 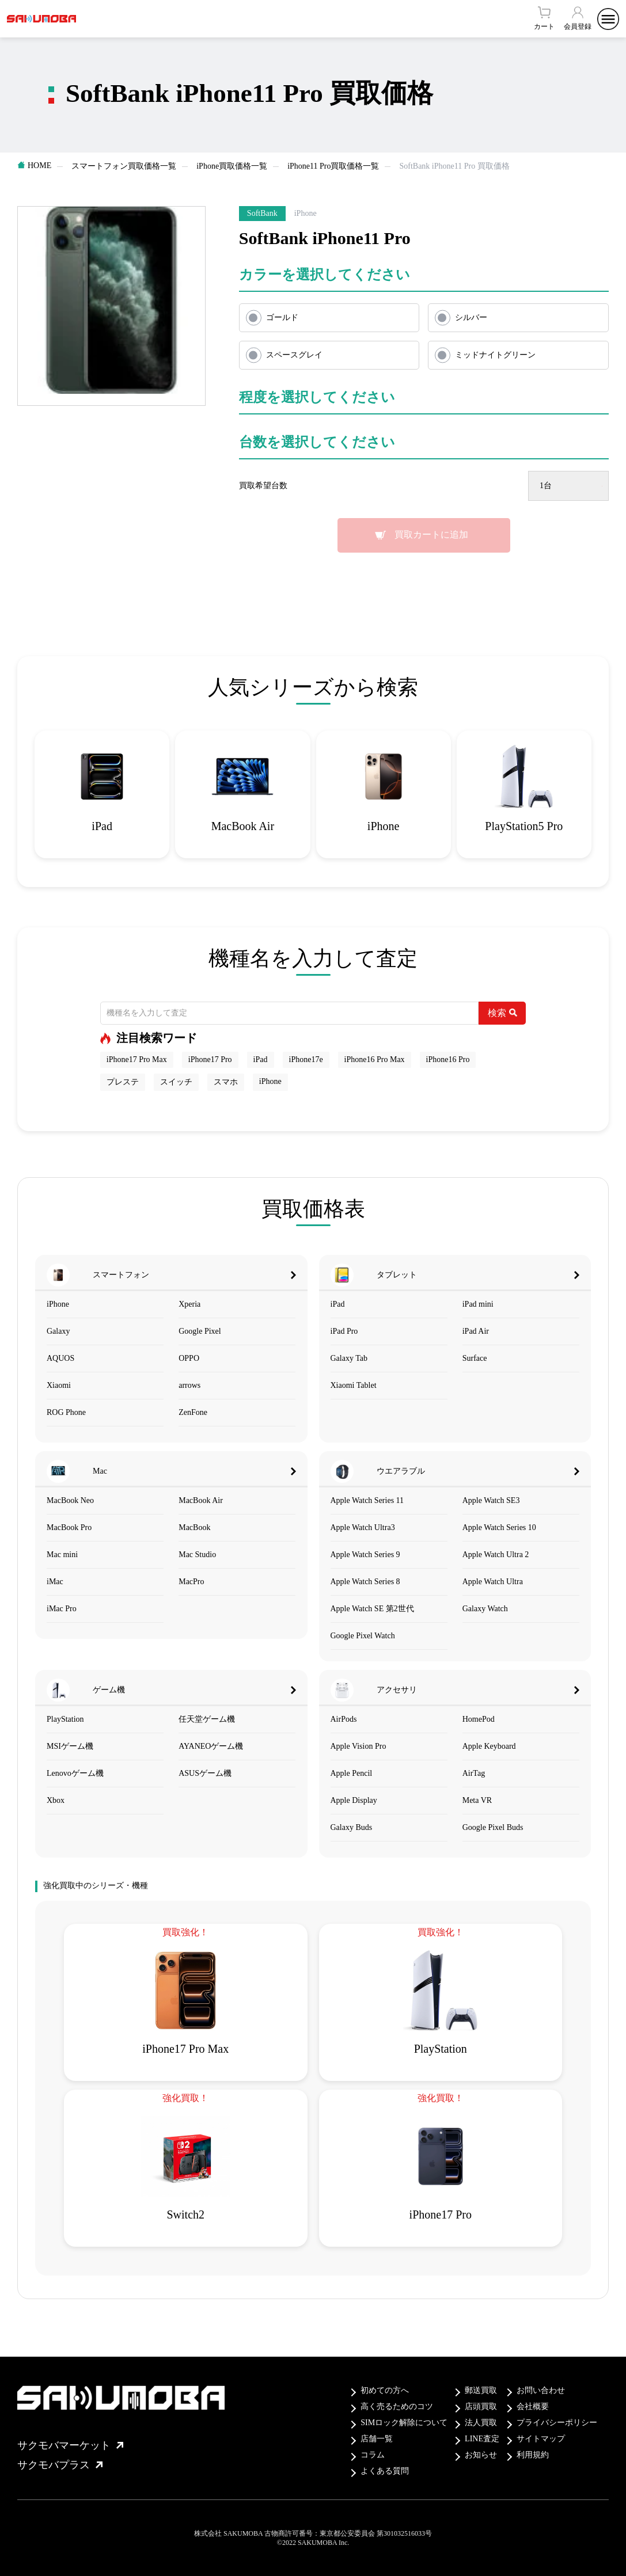 I want to click on 高く売るためのコツ, so click(x=397, y=2406).